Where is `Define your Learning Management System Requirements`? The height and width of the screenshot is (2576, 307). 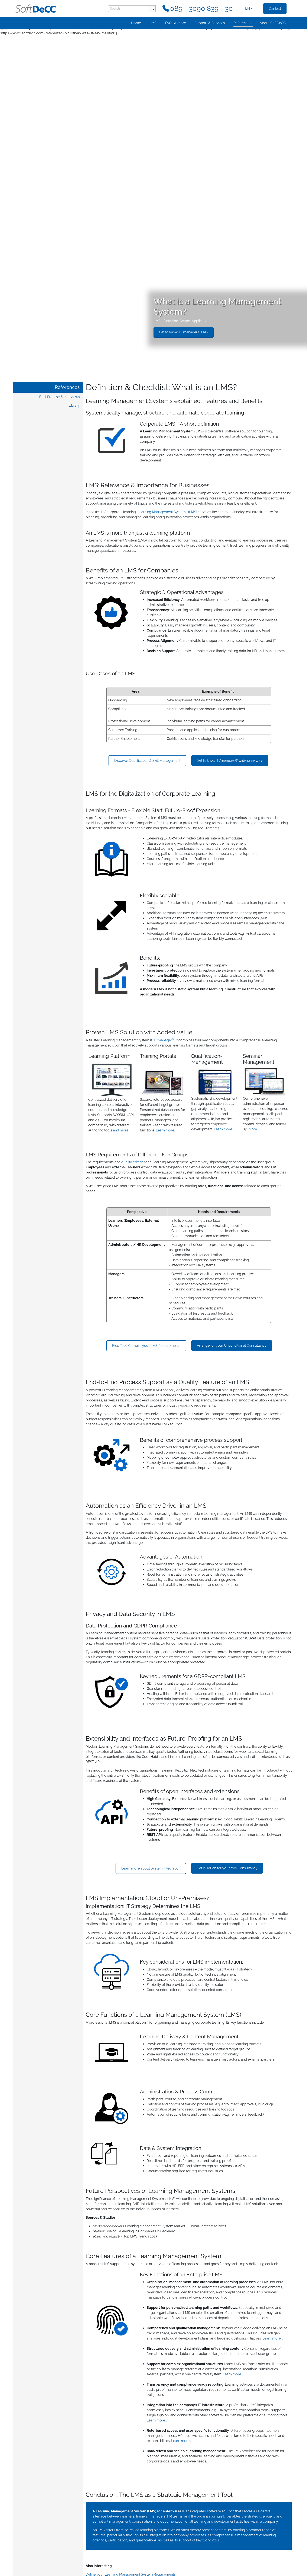
Define your Learning Management System Requirements is located at coordinates (131, 2331).